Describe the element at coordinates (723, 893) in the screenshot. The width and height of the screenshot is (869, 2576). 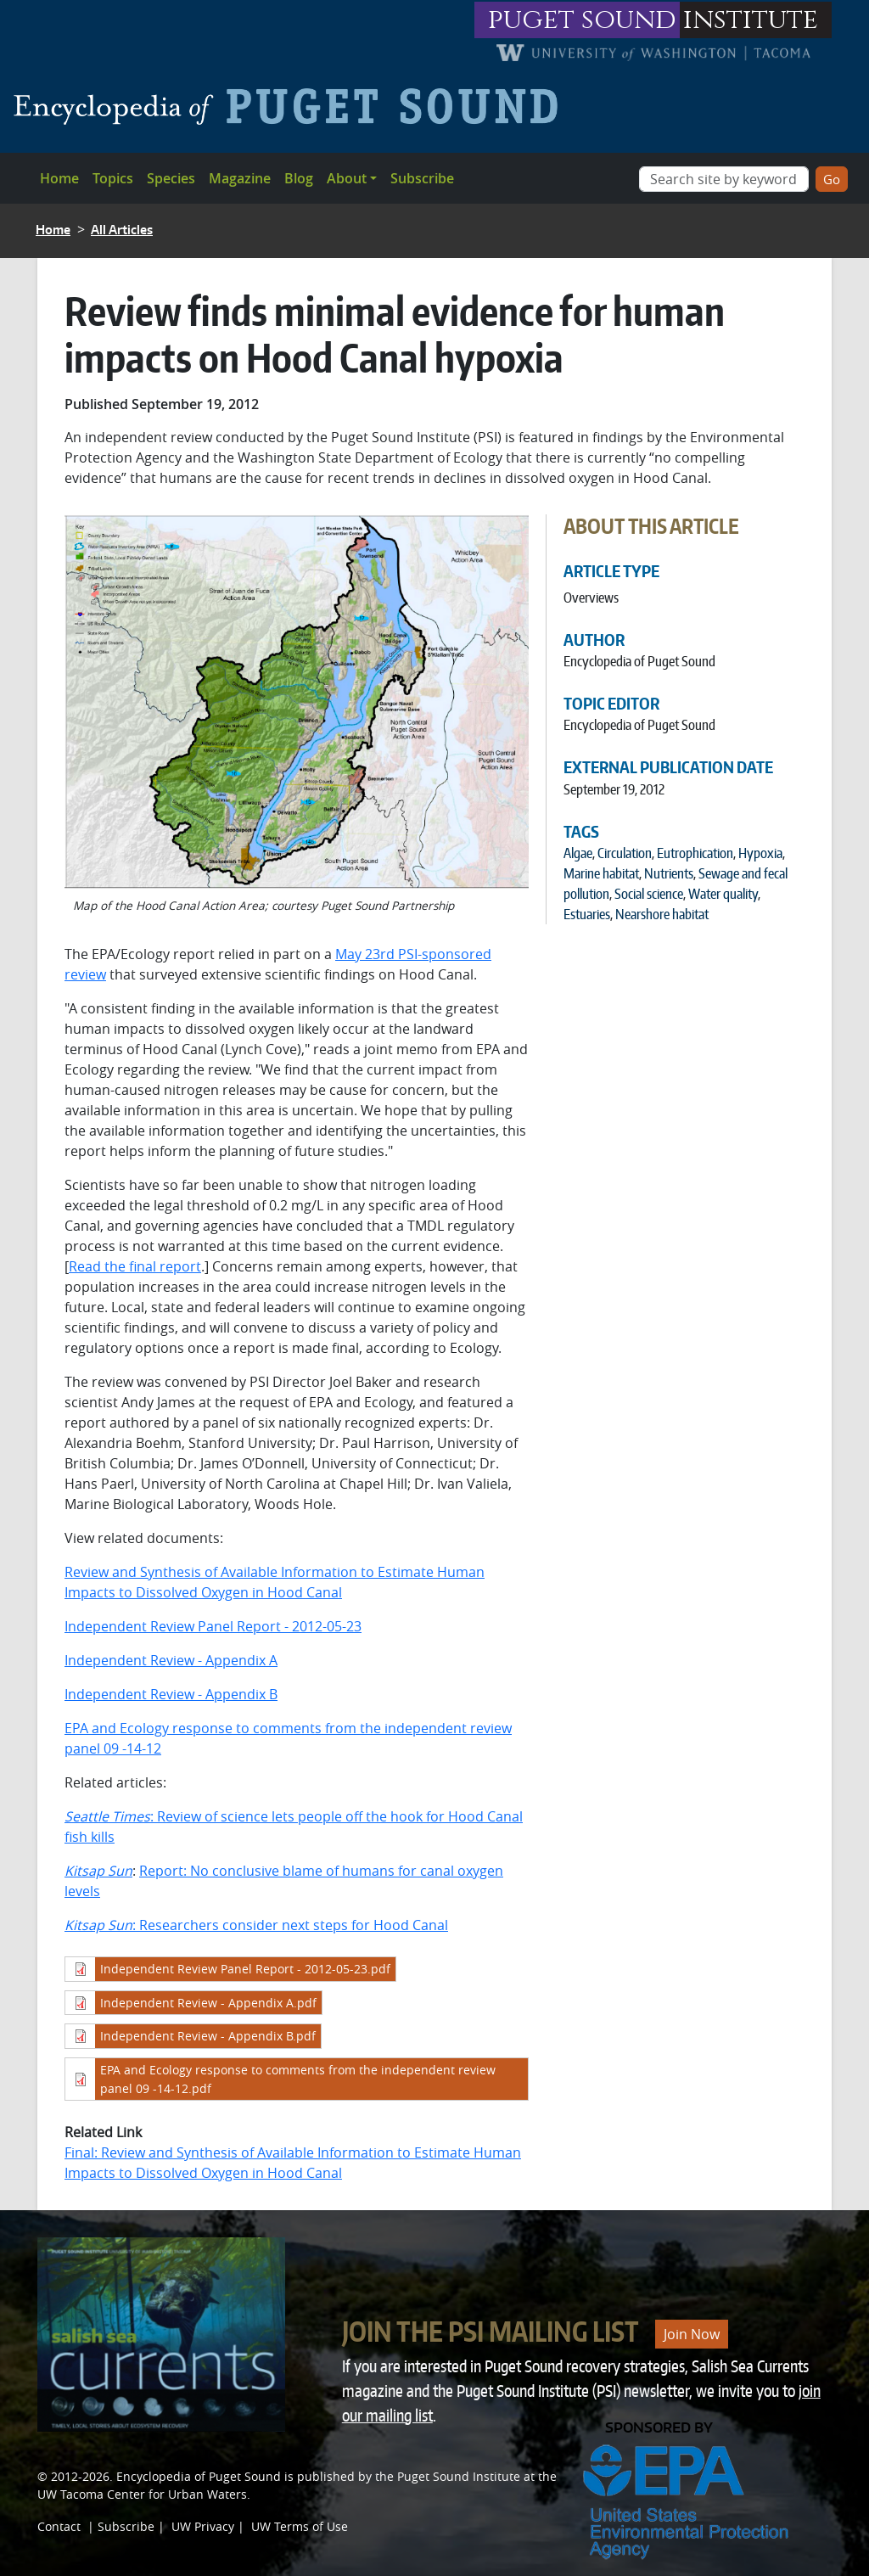
I see `Water quality` at that location.